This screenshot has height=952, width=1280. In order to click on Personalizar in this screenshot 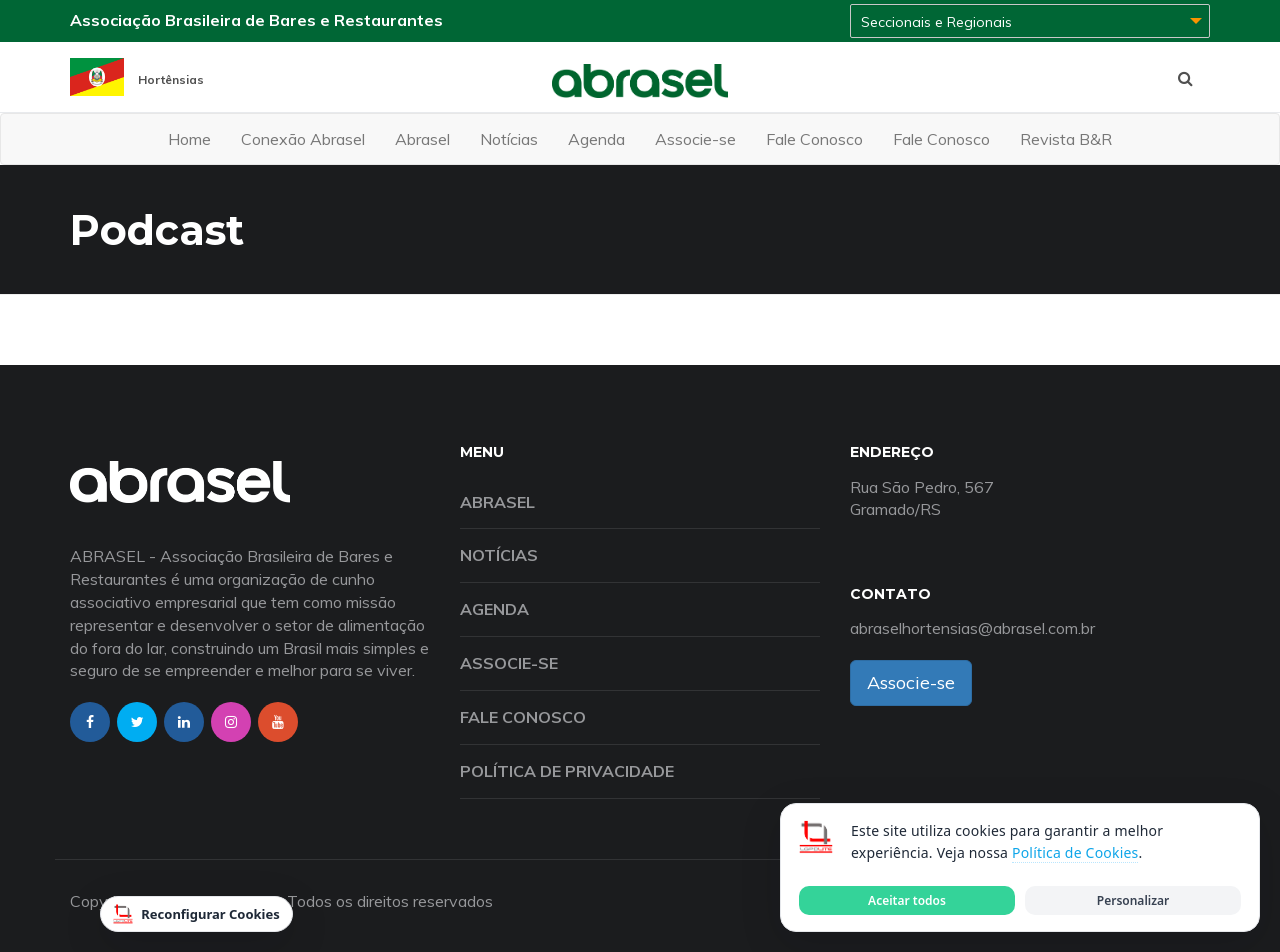, I will do `click(1133, 900)`.